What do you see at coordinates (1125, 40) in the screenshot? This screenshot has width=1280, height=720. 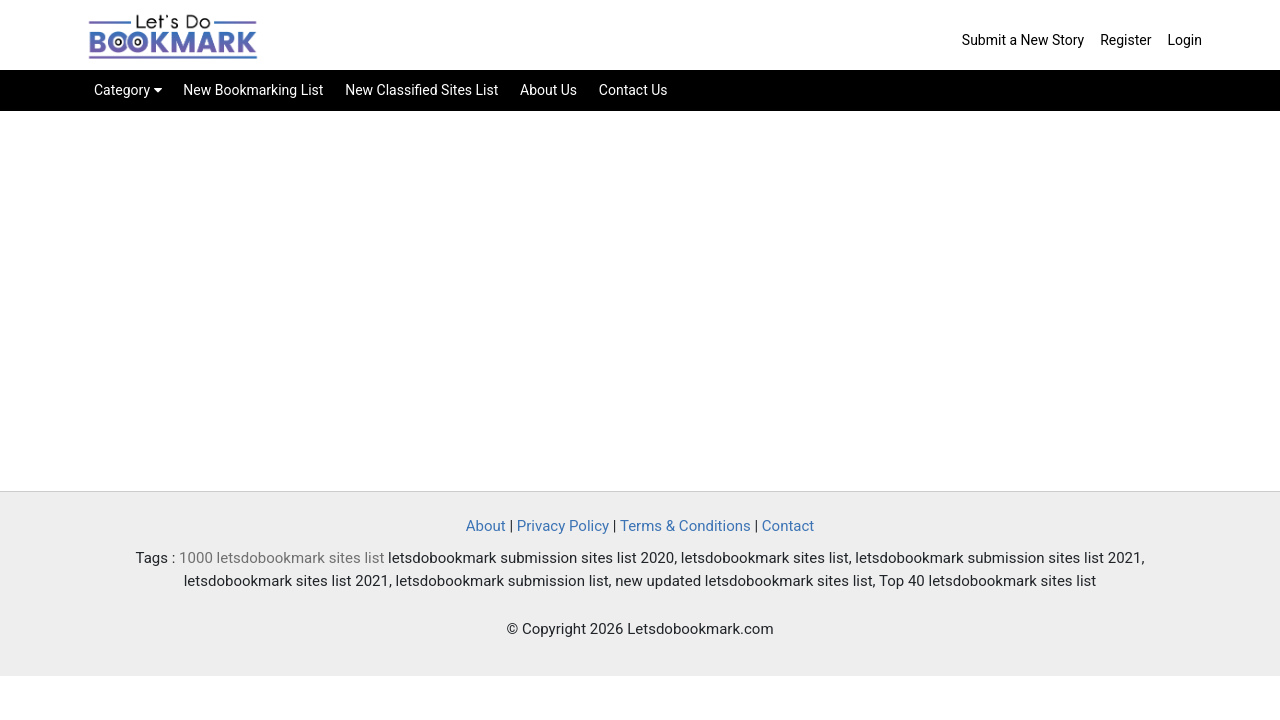 I see `Register` at bounding box center [1125, 40].